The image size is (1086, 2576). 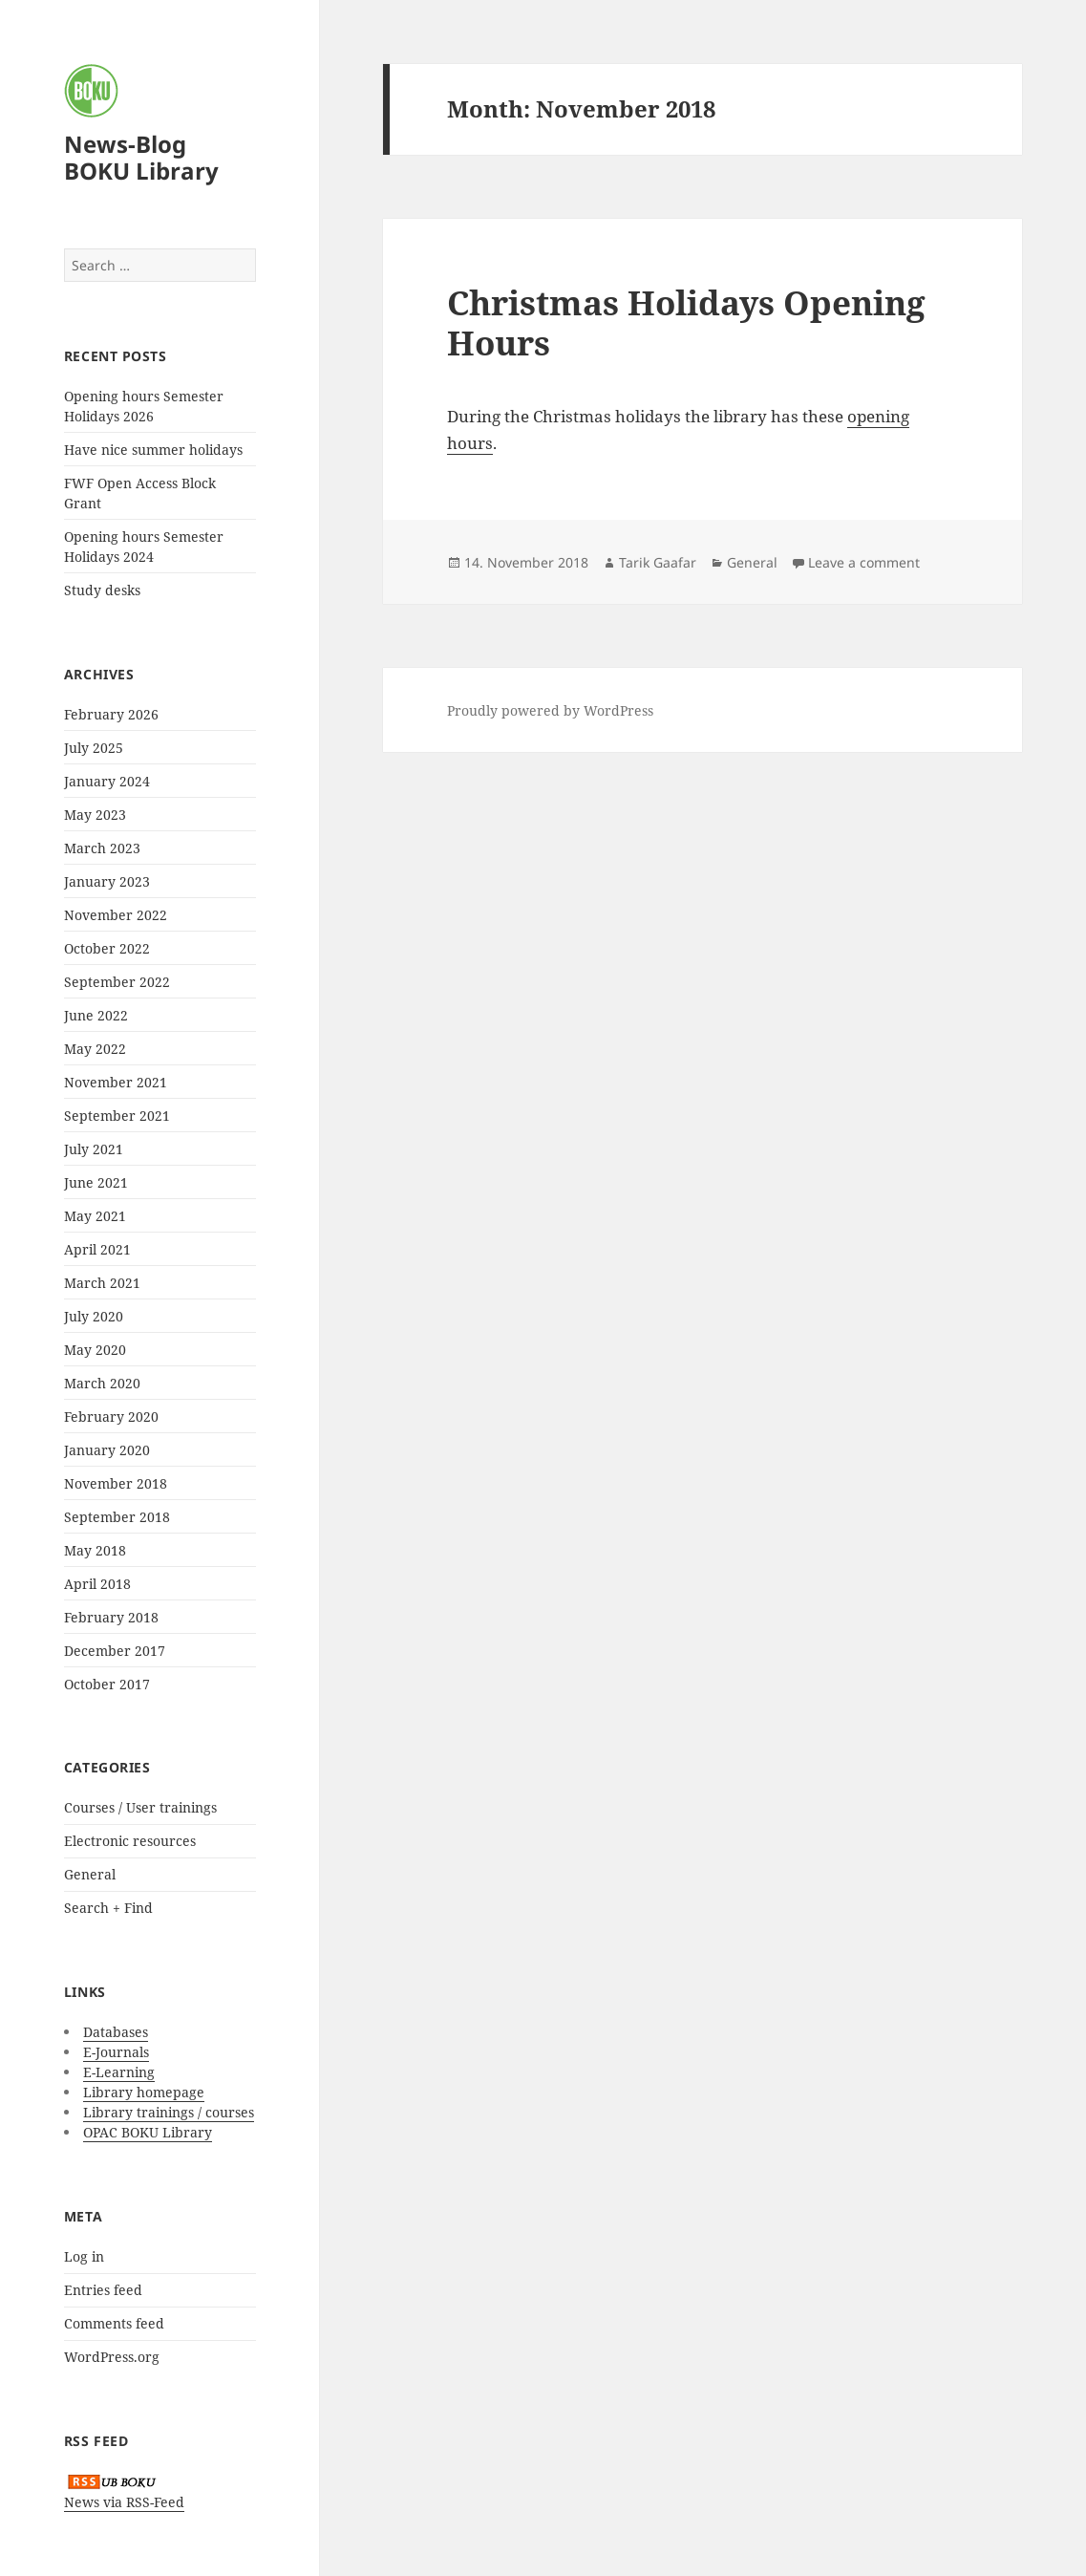 What do you see at coordinates (117, 982) in the screenshot?
I see `September 2022` at bounding box center [117, 982].